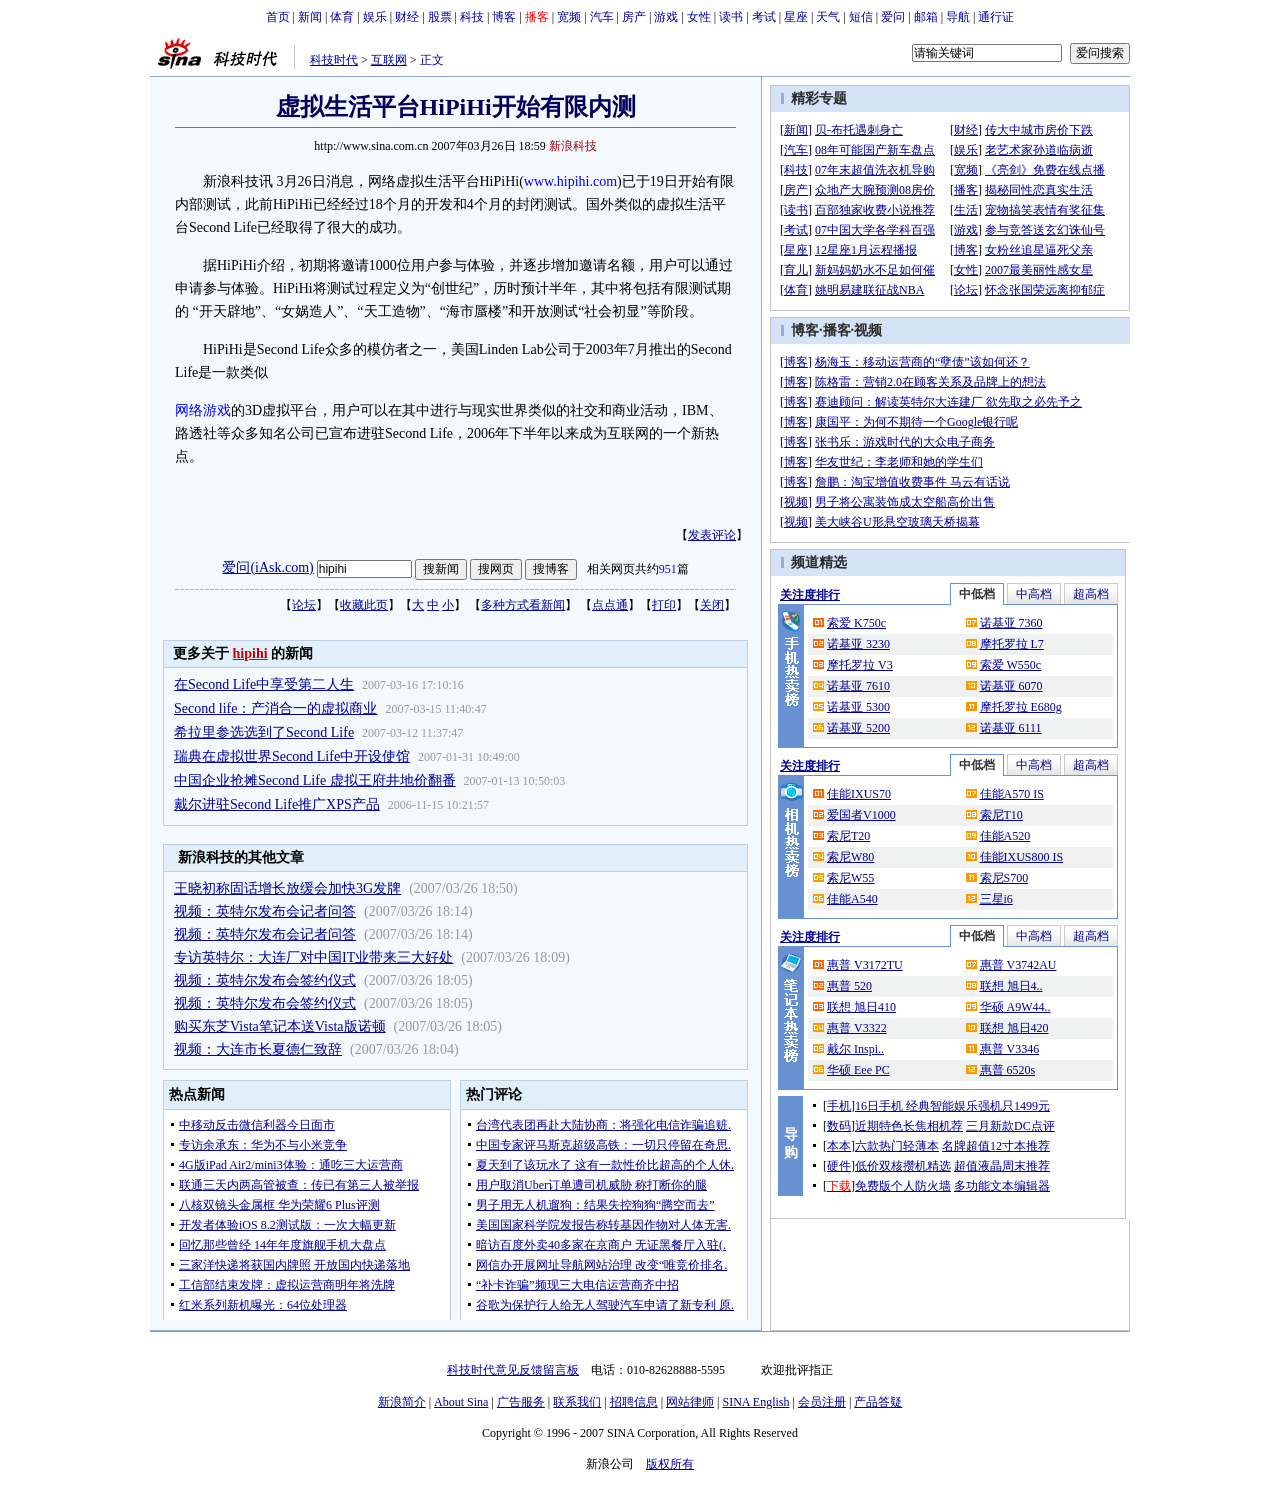 The width and height of the screenshot is (1280, 1493). What do you see at coordinates (893, 17) in the screenshot?
I see `爱问` at bounding box center [893, 17].